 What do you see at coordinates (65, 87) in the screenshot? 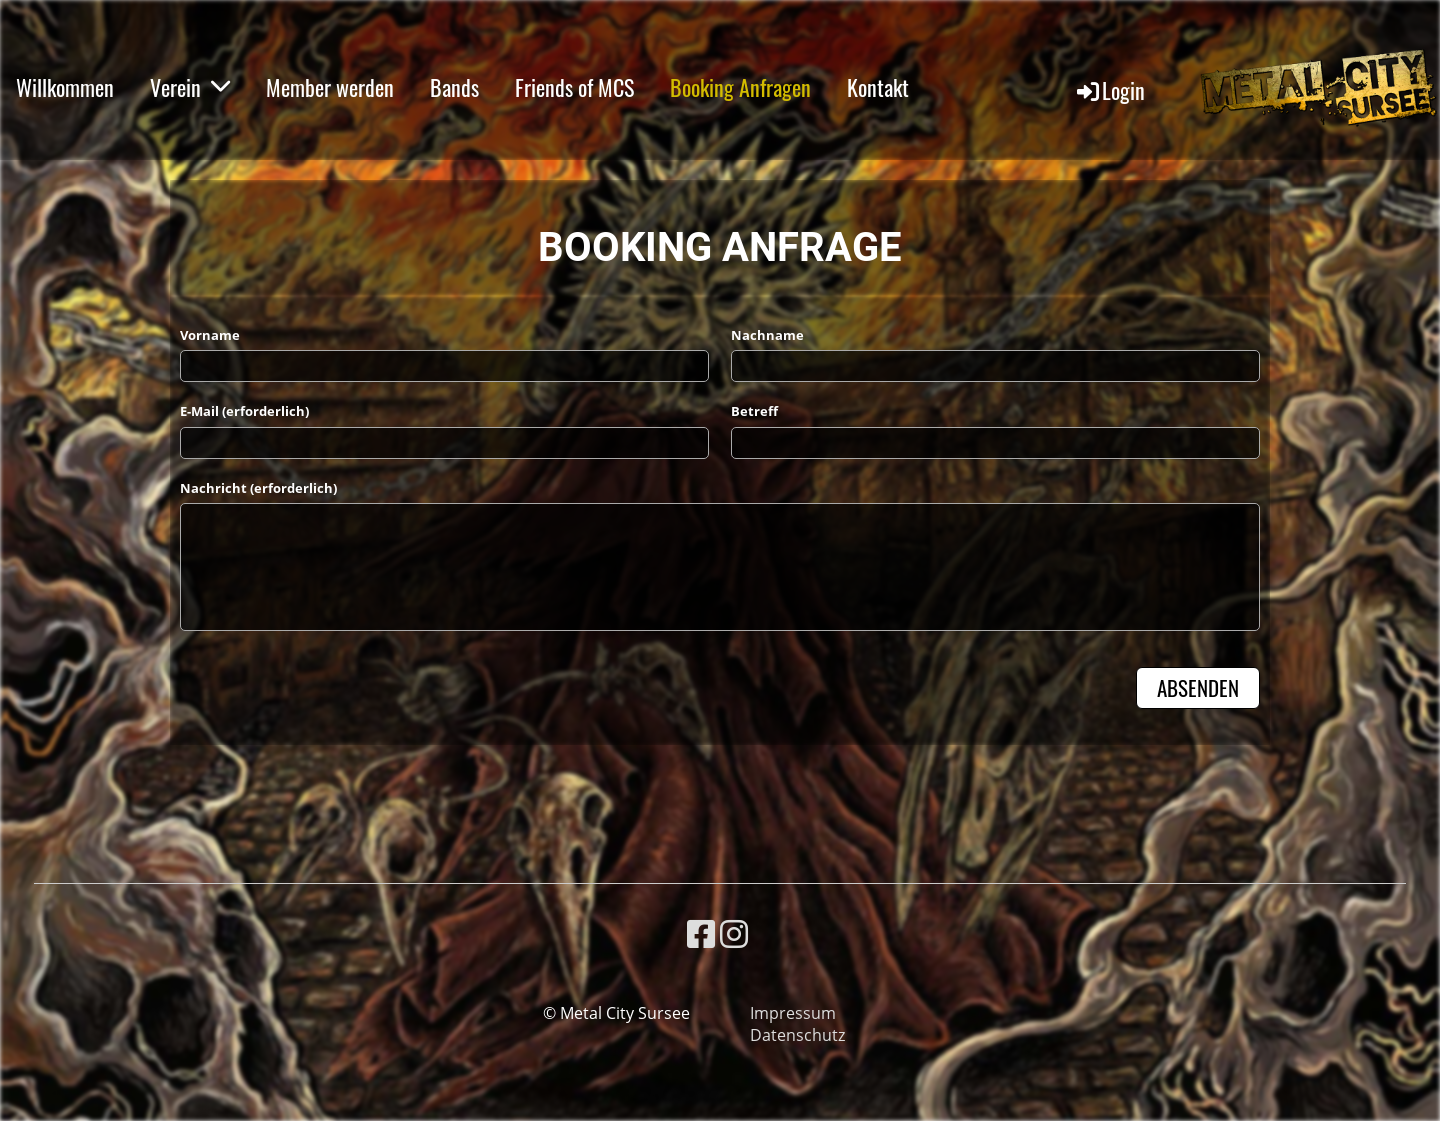
I see `Willkommen` at bounding box center [65, 87].